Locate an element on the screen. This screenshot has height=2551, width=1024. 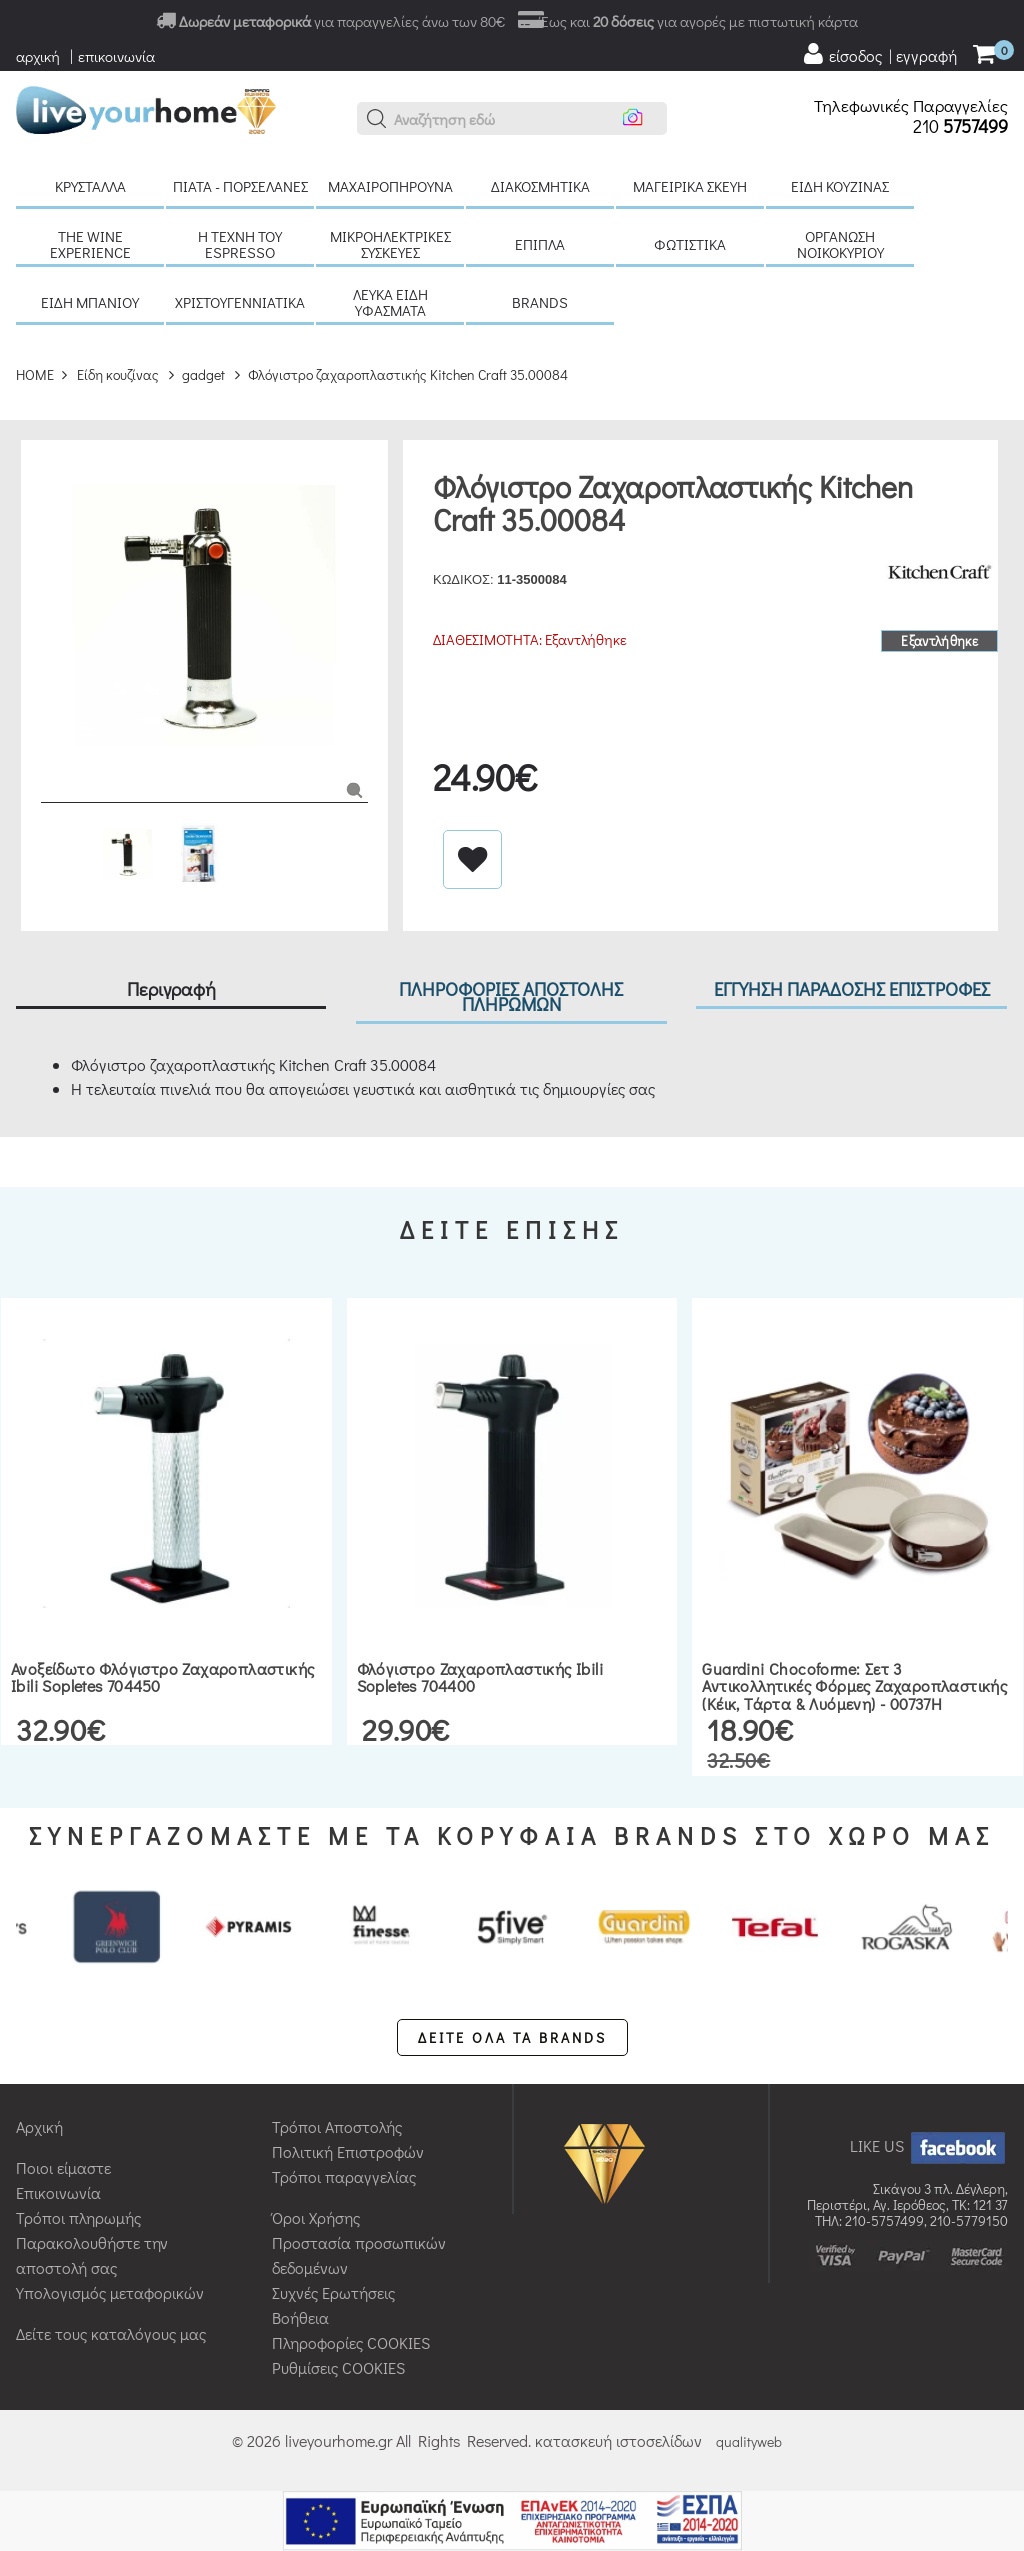
Φλόγιστρο ζαχαροπλαστικής Ibili Sopletes 704400 is located at coordinates (480, 1677).